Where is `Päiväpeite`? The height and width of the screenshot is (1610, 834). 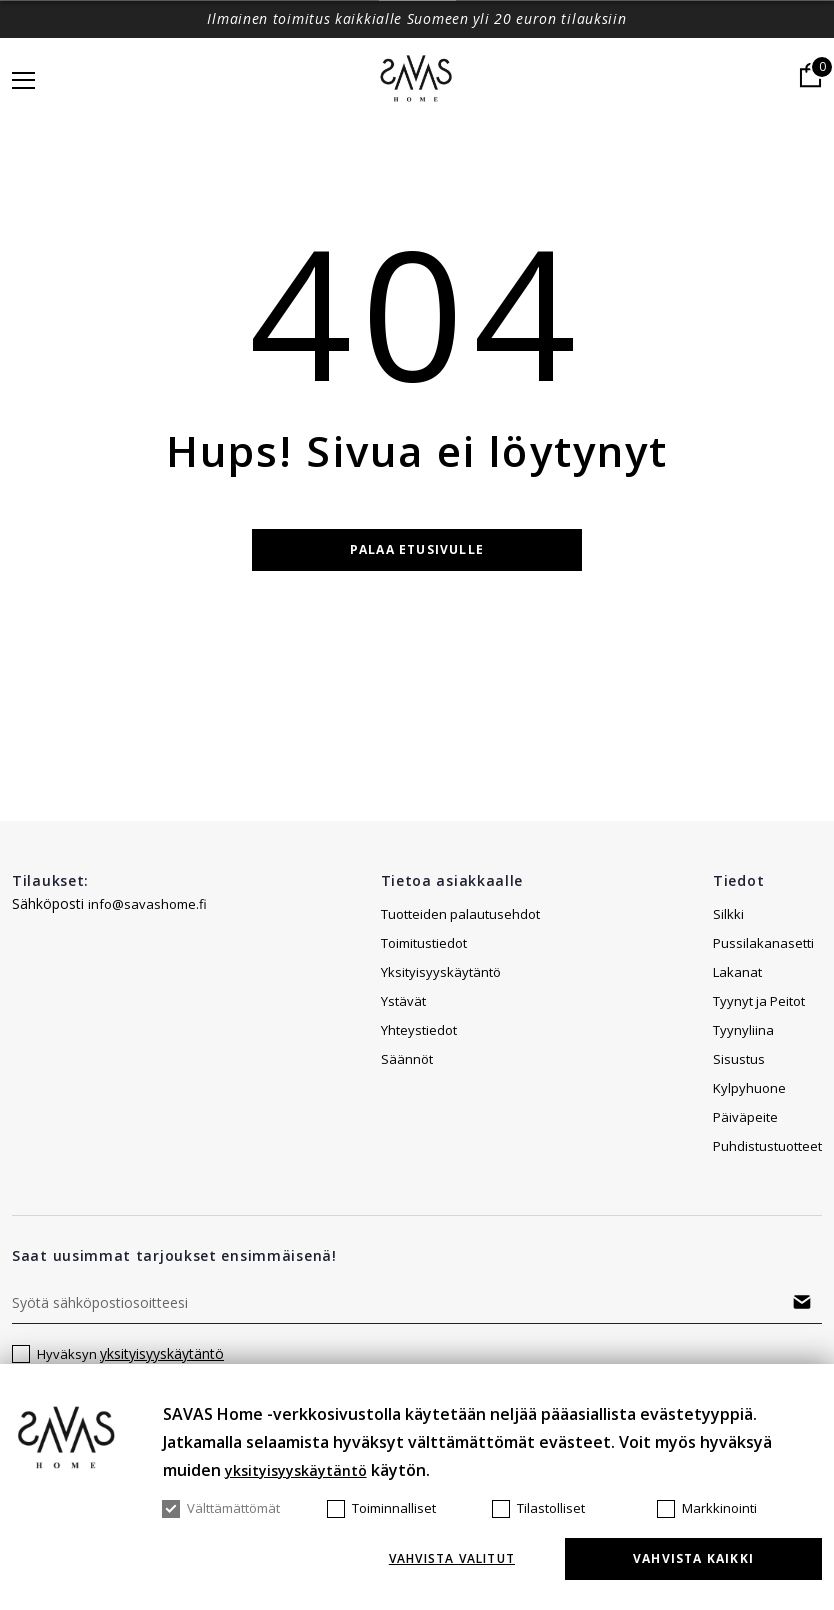
Päiväpeite is located at coordinates (745, 1117).